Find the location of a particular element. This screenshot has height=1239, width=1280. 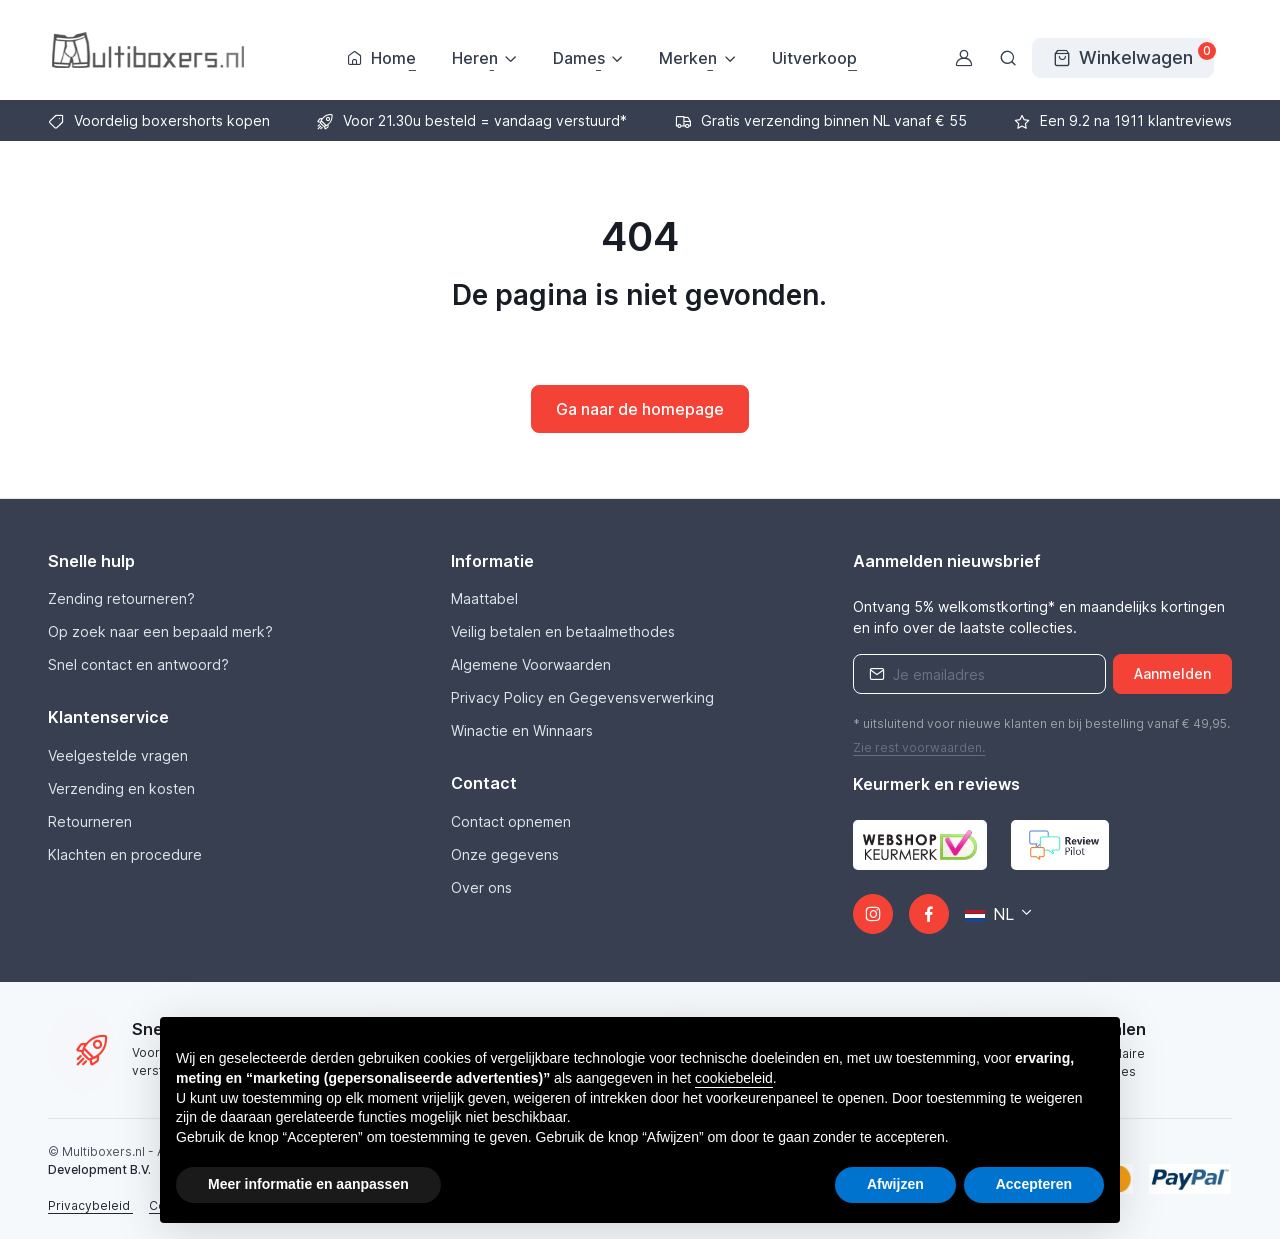

Veelgestelde vragen is located at coordinates (118, 755).